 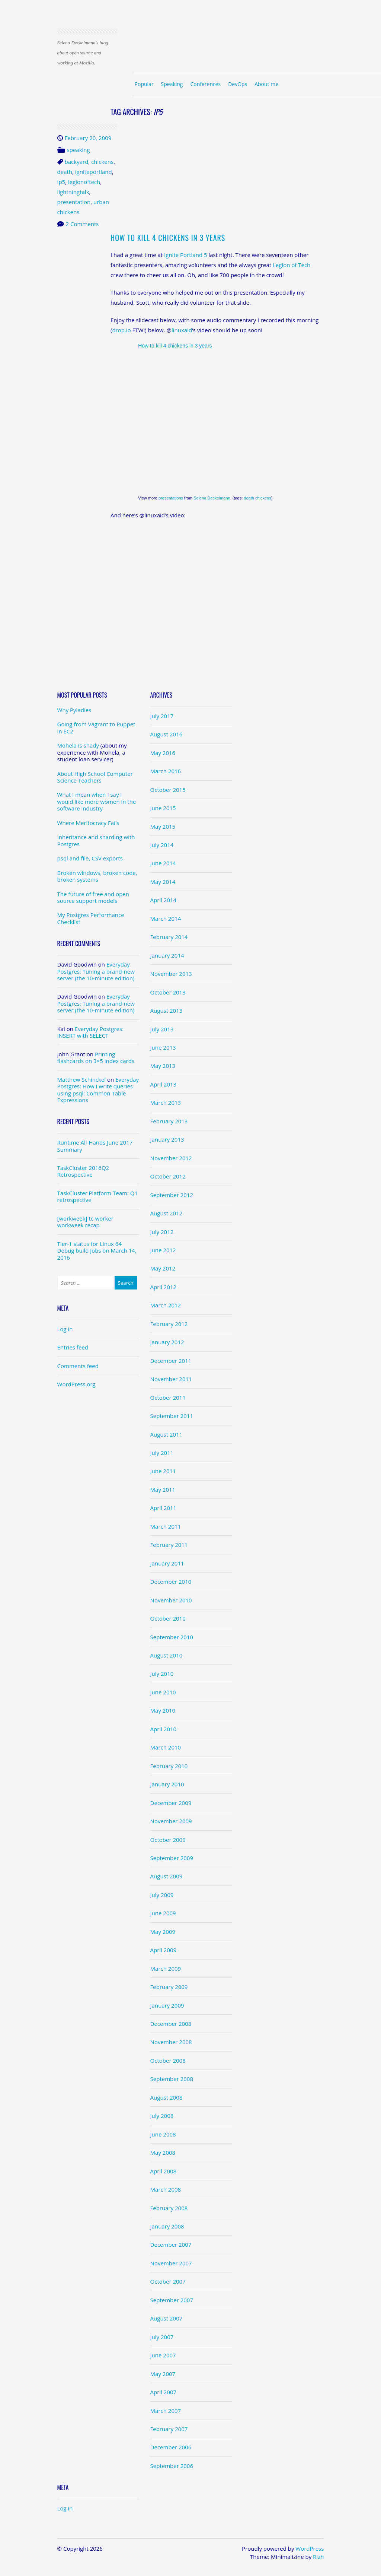 I want to click on August 2008, so click(x=166, y=2097).